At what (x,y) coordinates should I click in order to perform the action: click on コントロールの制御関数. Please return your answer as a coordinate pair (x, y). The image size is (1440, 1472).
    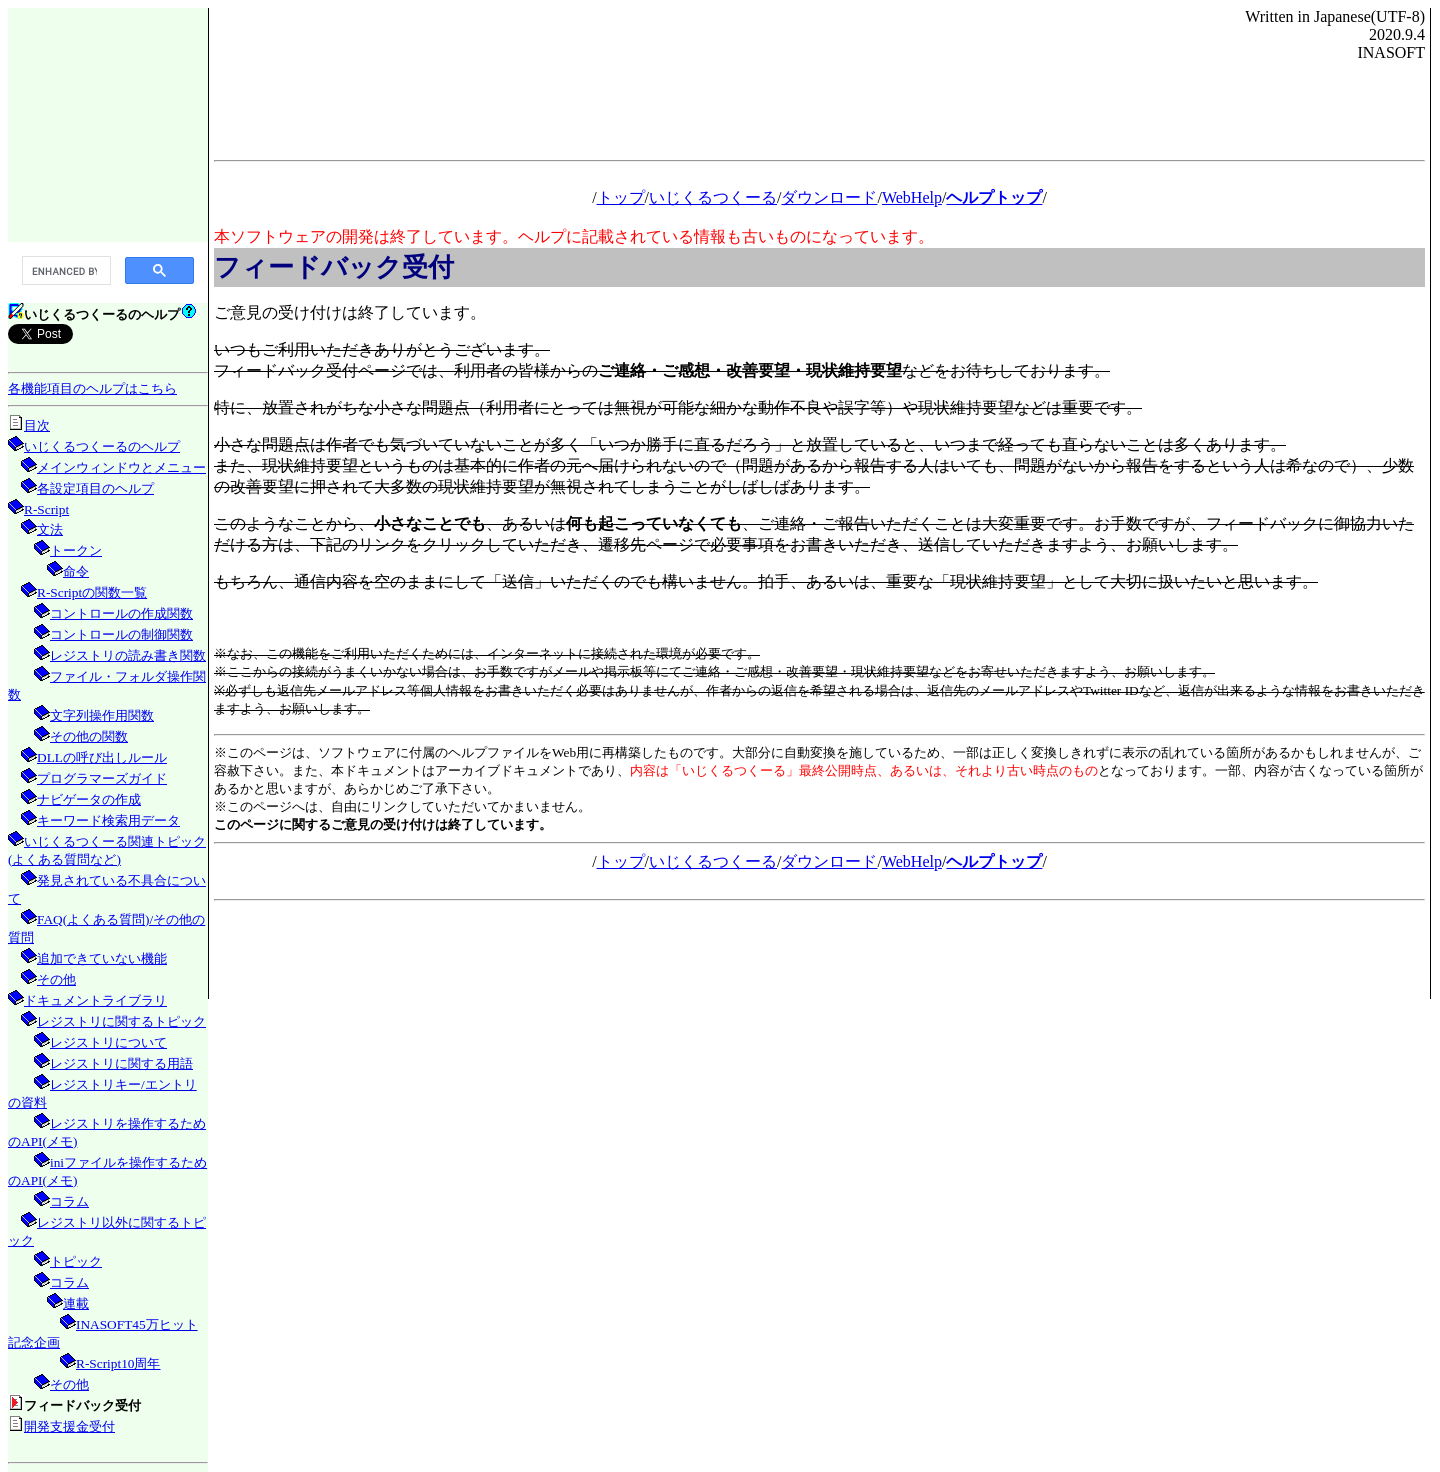
    Looking at the image, I should click on (121, 634).